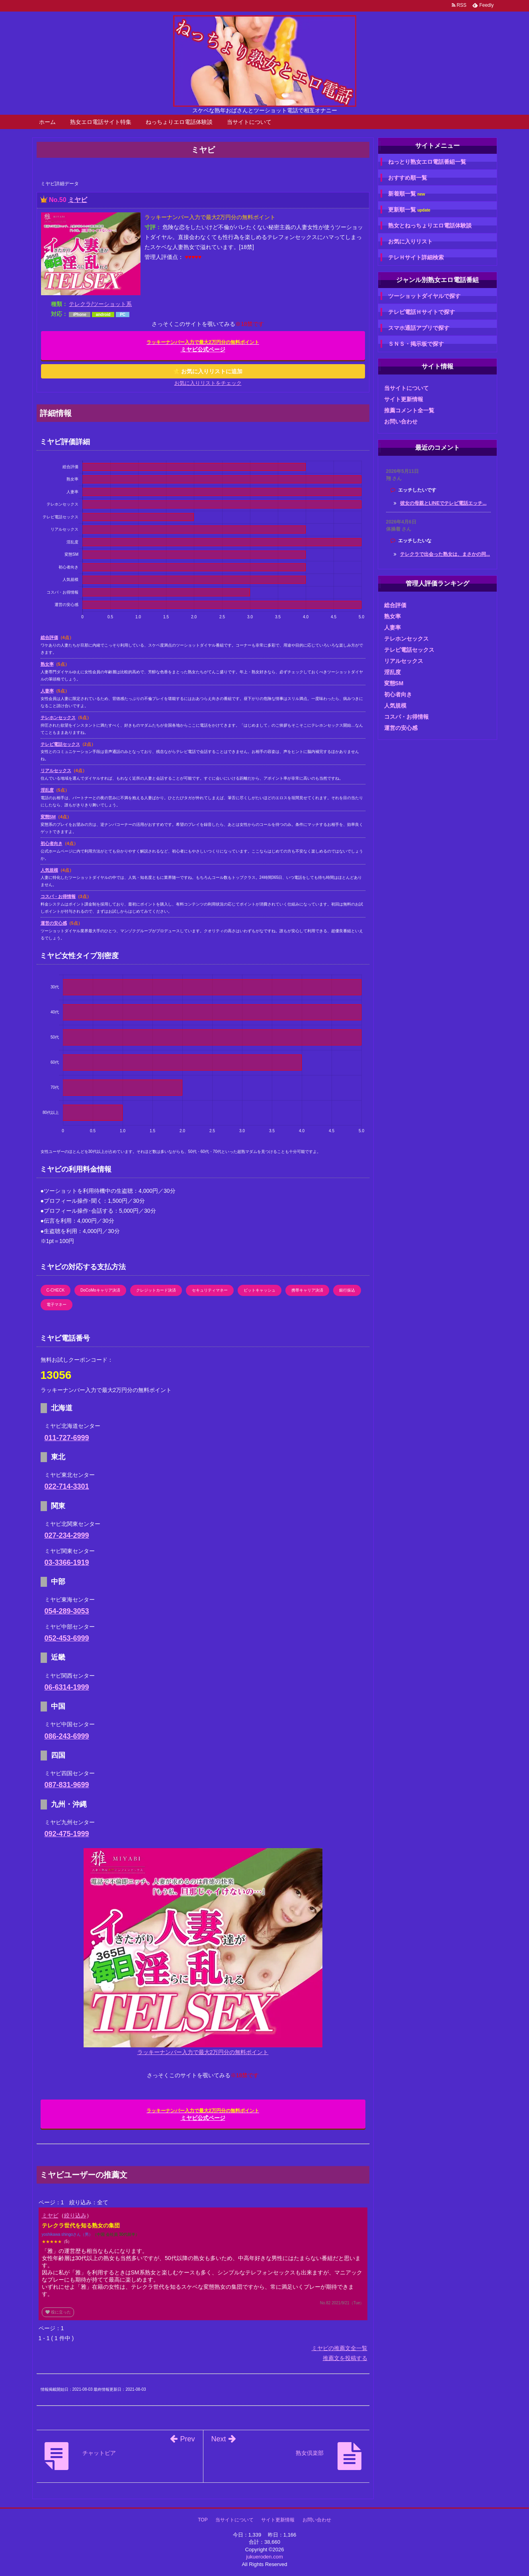  What do you see at coordinates (58, 896) in the screenshot?
I see `コスパ・お得情報` at bounding box center [58, 896].